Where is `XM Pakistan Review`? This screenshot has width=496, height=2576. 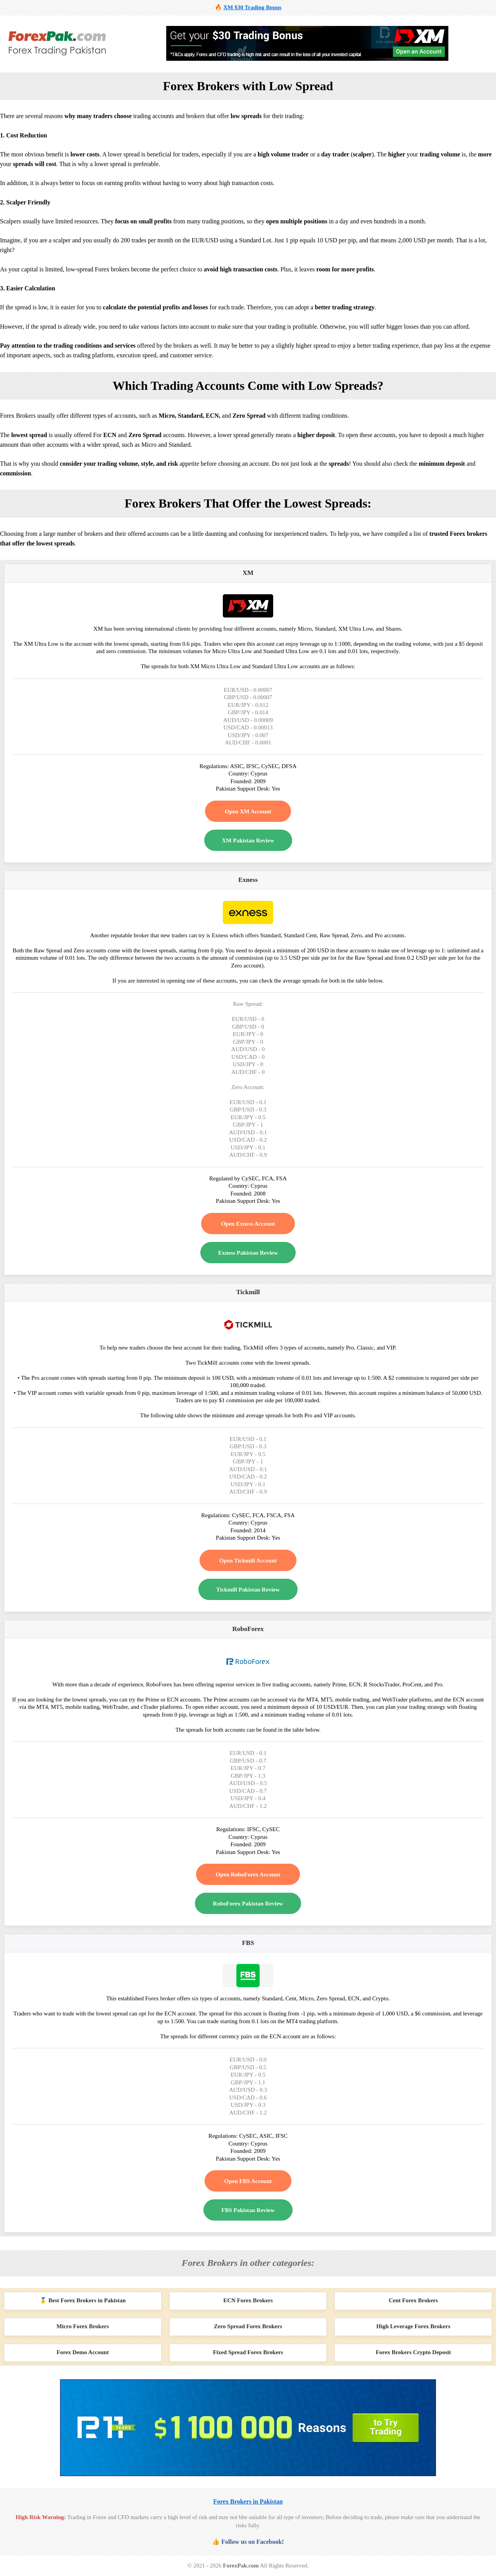
XM Pakistan Review is located at coordinates (248, 840).